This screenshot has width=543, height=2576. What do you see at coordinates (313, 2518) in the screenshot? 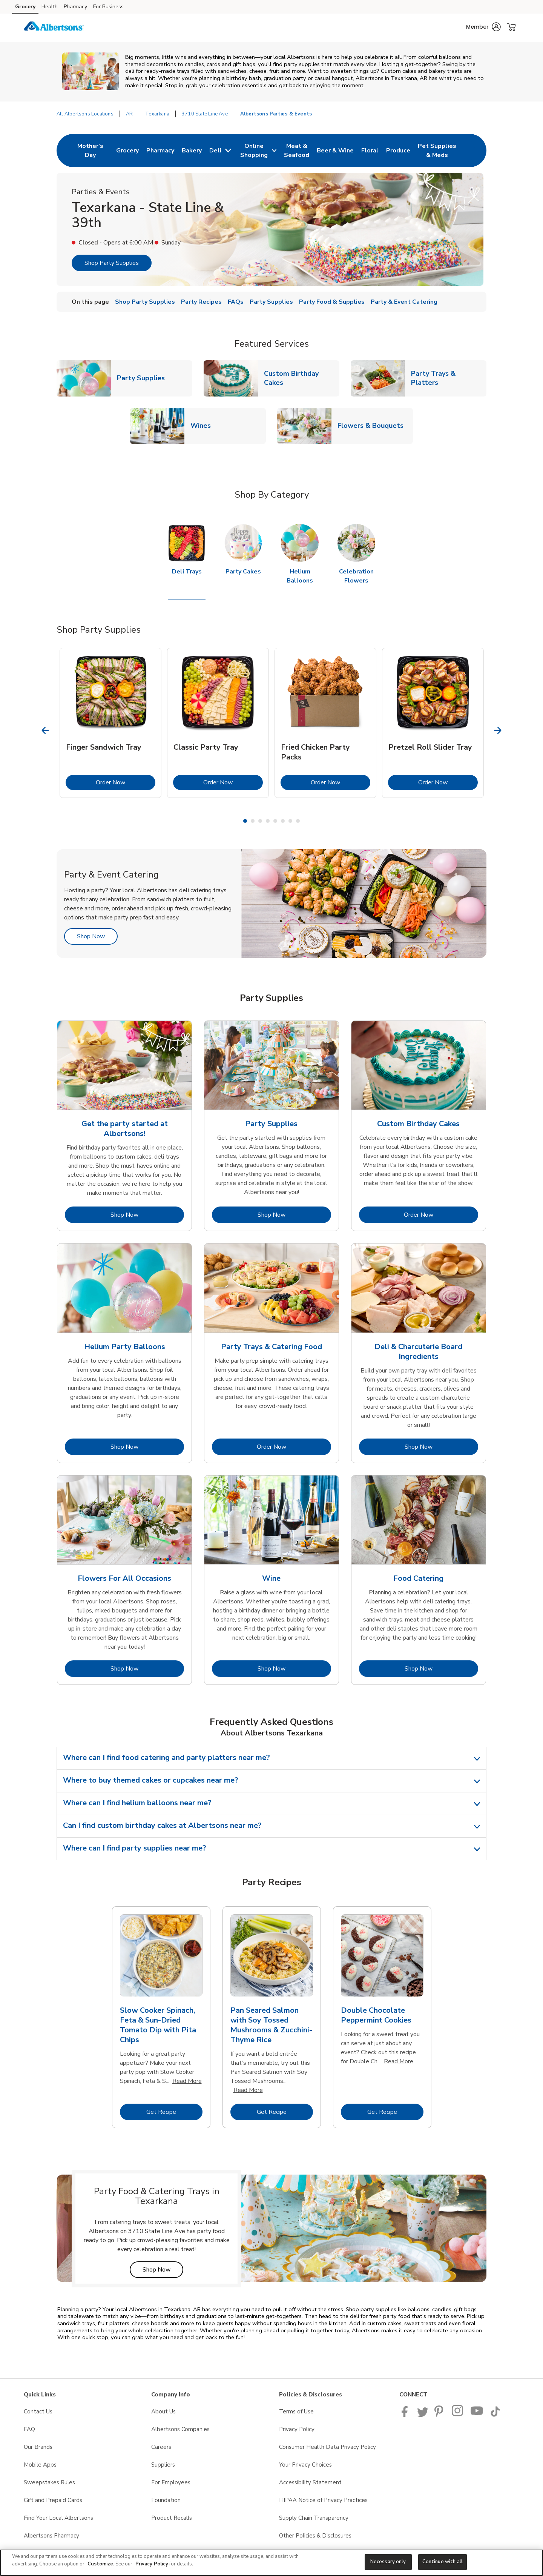
I see `Supply Chain Transparency [Supply Chain Transparency opens in a new tab]` at bounding box center [313, 2518].